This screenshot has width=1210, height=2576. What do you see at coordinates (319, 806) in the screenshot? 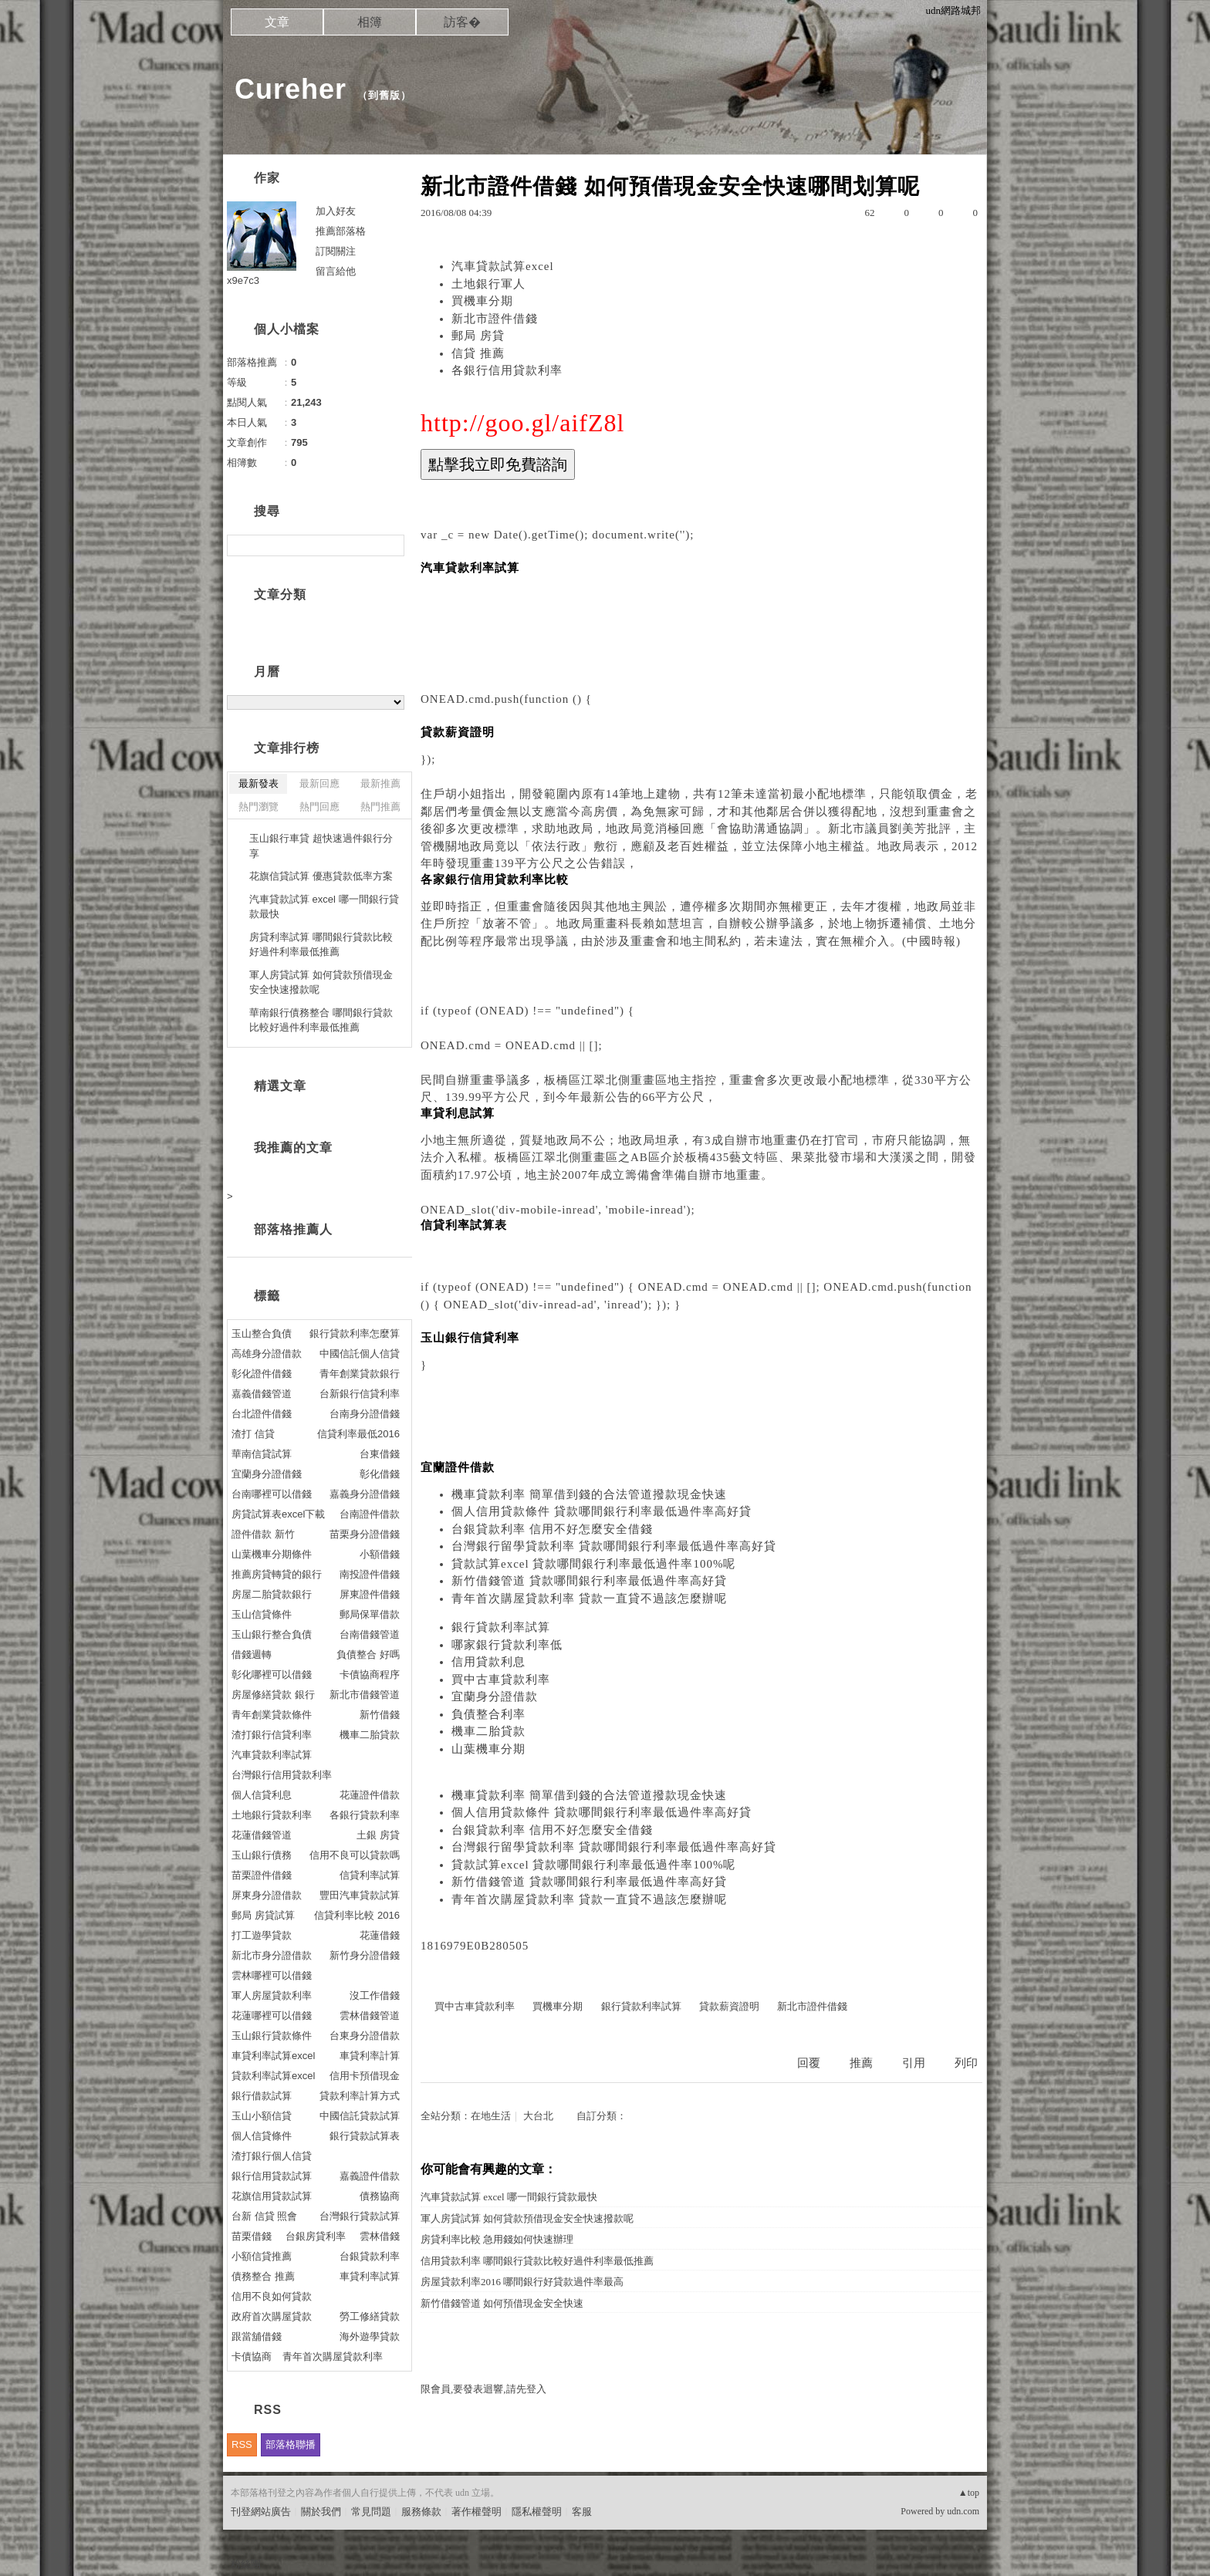
I see `熱門回應` at bounding box center [319, 806].